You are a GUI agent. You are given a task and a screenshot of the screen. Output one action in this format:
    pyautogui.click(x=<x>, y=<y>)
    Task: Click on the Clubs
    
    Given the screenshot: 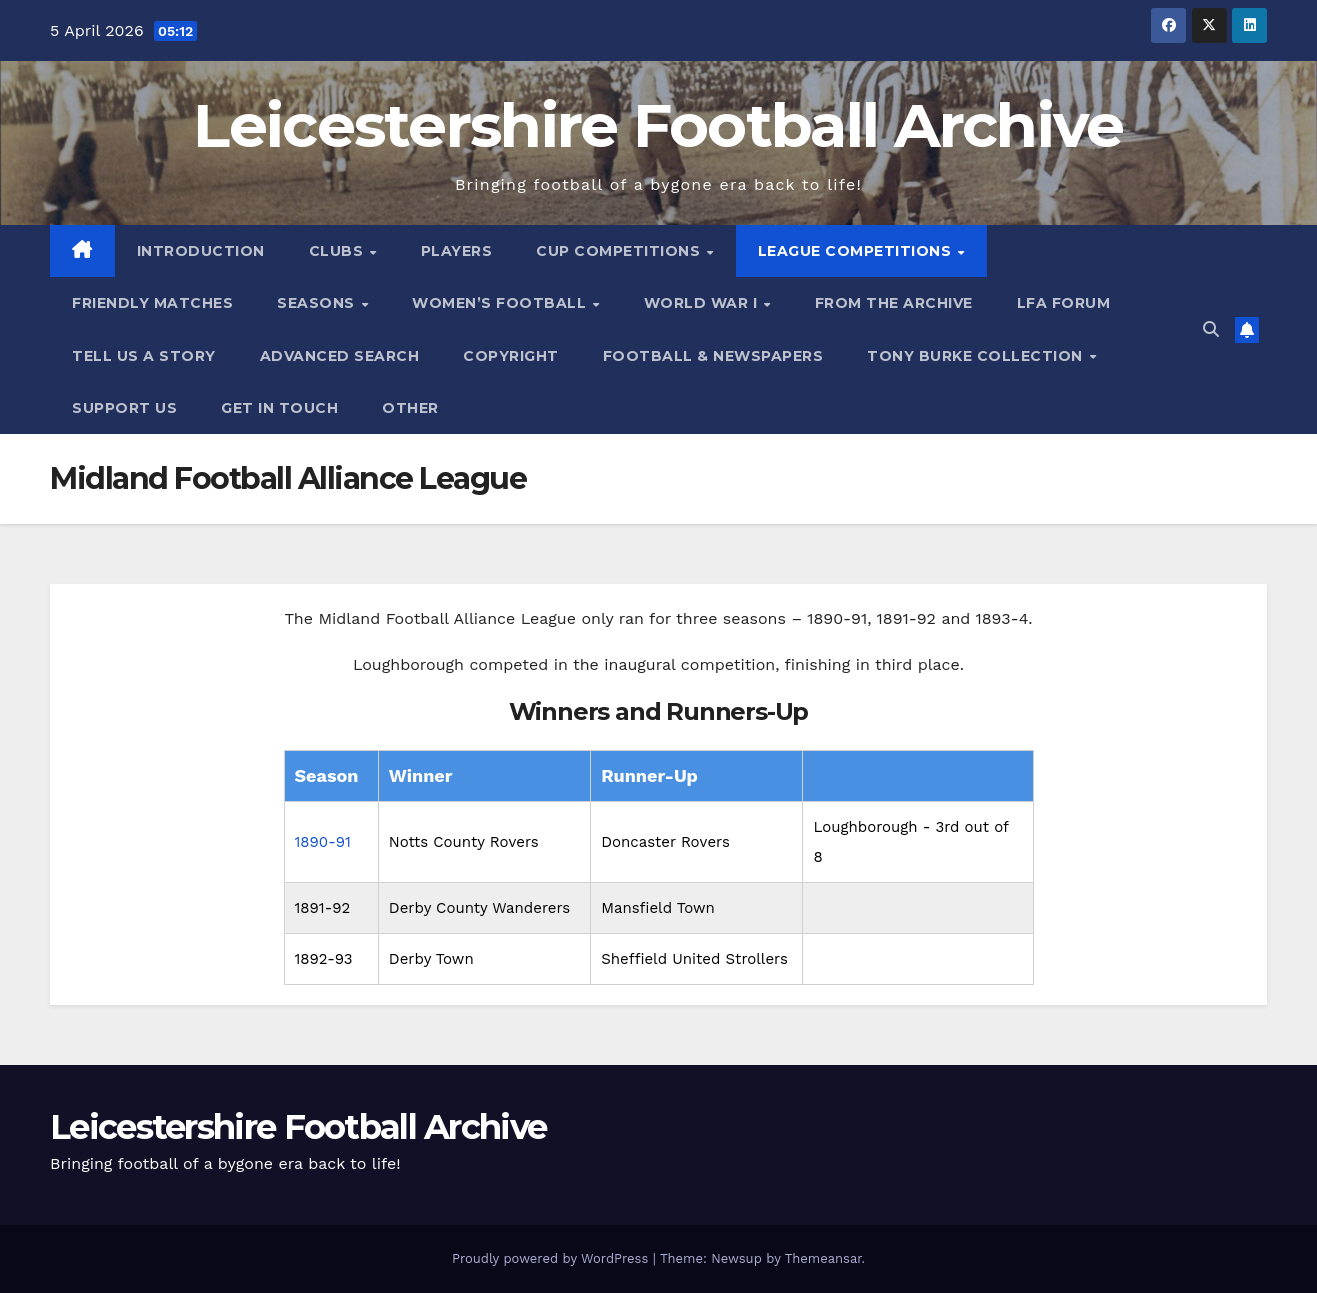 What is the action you would take?
    pyautogui.click(x=338, y=251)
    